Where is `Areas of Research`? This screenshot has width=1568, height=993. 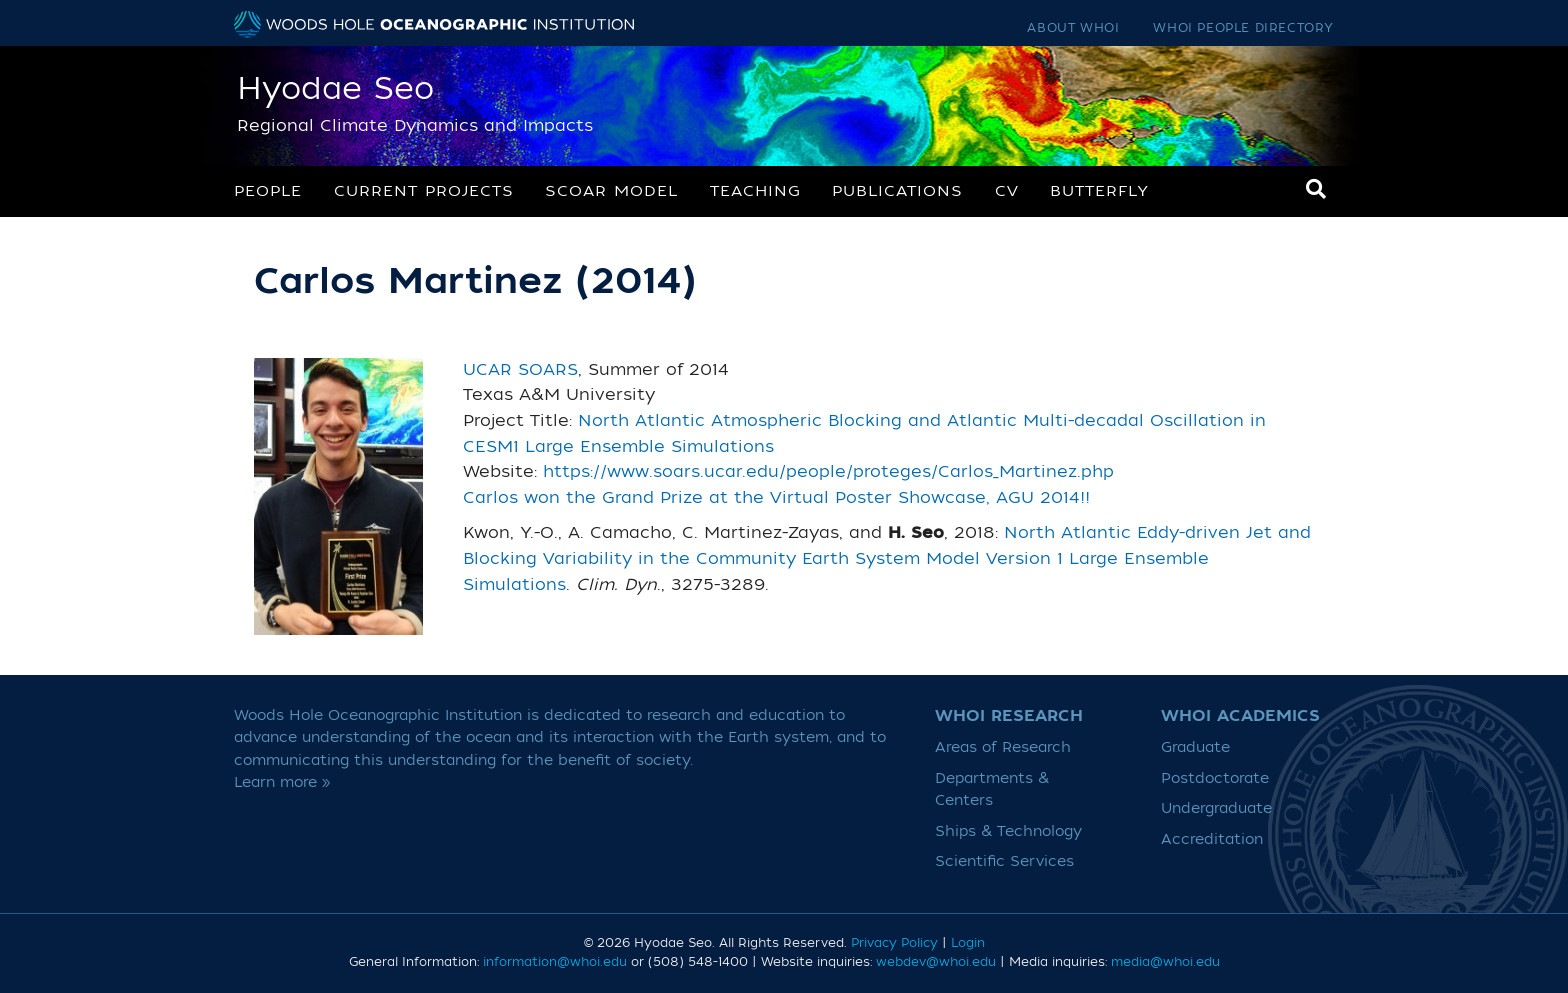 Areas of Research is located at coordinates (1003, 747).